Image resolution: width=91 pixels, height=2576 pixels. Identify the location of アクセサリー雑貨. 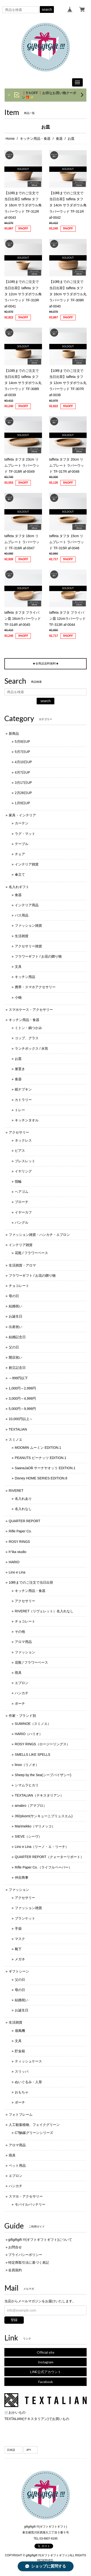
(28, 946).